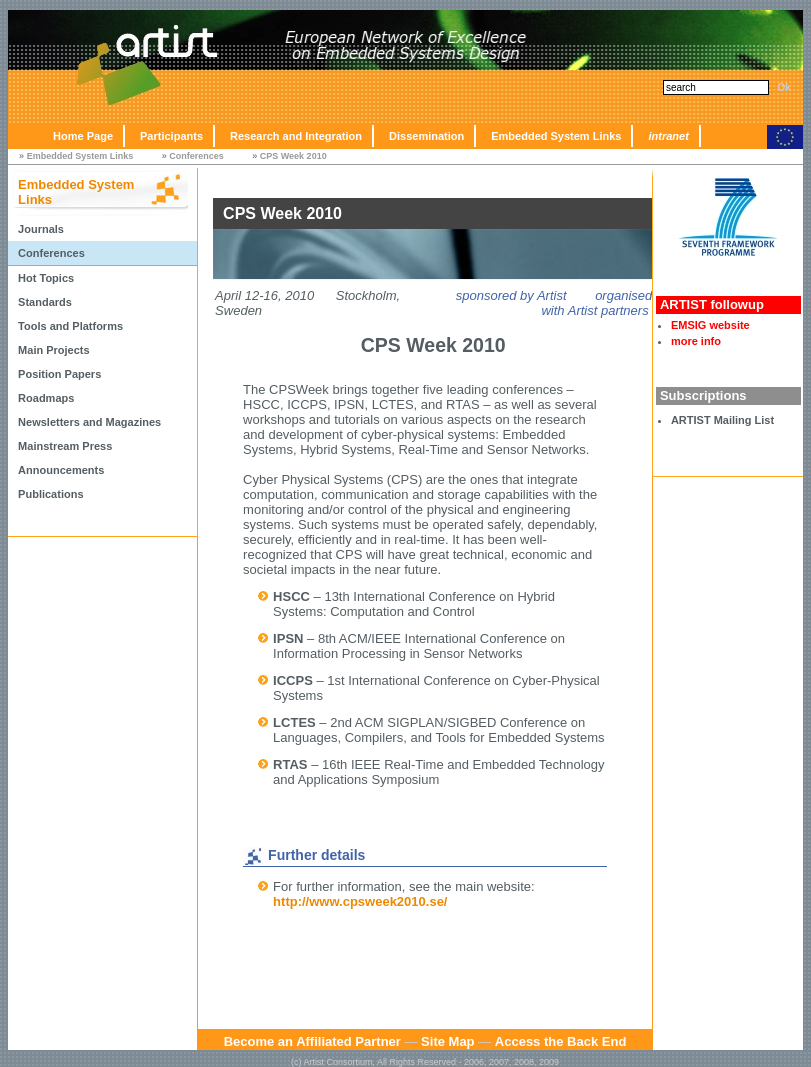 The height and width of the screenshot is (1067, 811). What do you see at coordinates (65, 446) in the screenshot?
I see `Mainstream Press` at bounding box center [65, 446].